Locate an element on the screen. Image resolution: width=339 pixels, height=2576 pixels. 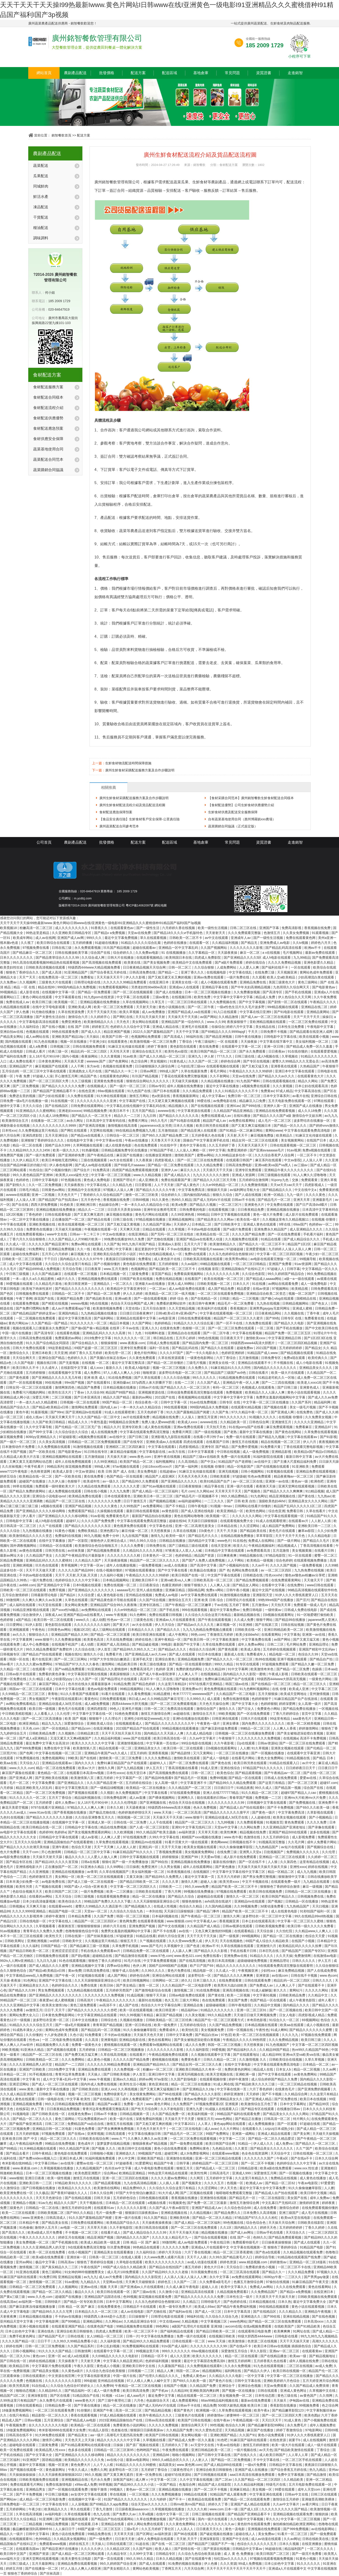
99视频精品 is located at coordinates (9, 992).